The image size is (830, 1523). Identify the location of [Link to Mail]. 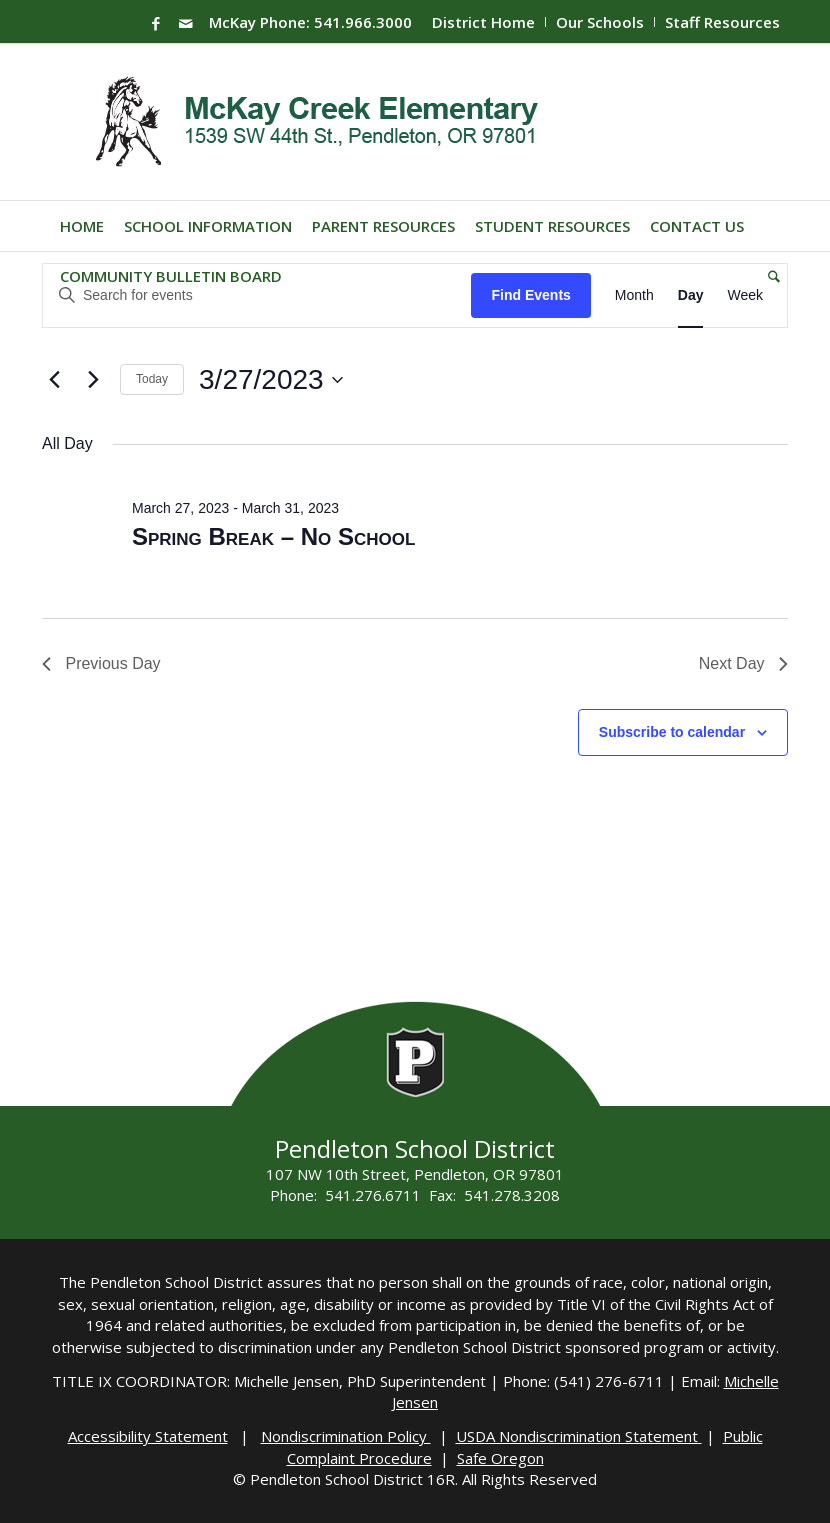
(186, 23).